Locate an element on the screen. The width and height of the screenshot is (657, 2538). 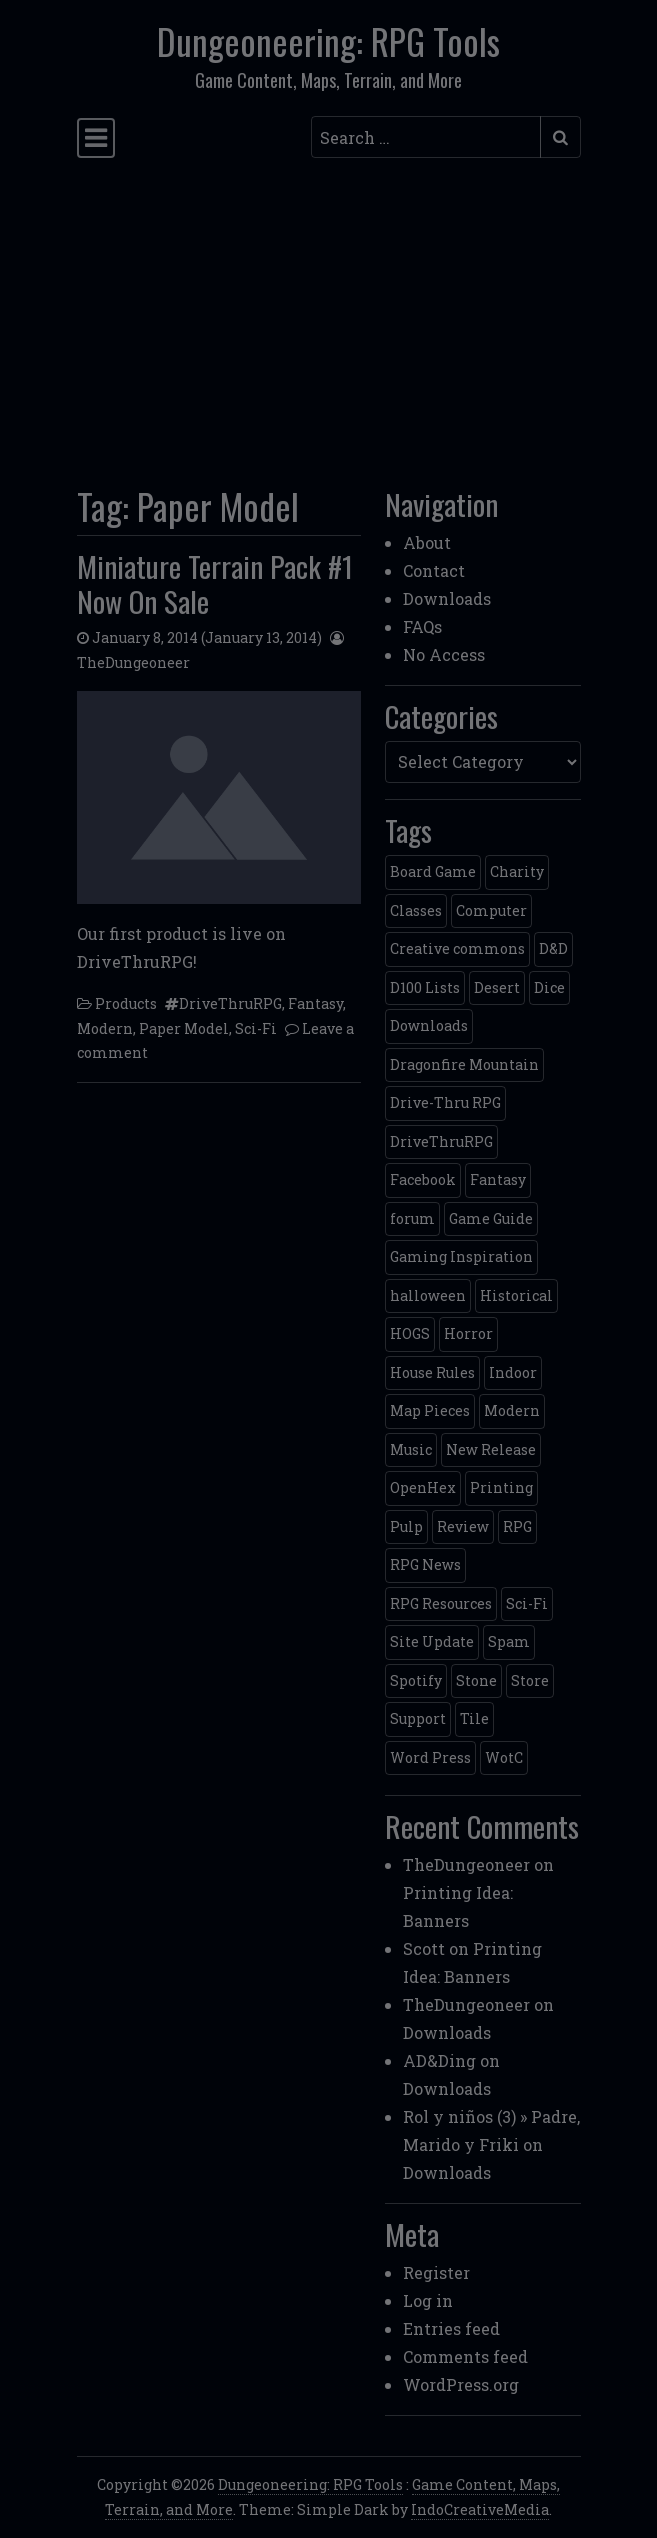
OpenHex [OpenHex (2 items)] is located at coordinates (423, 1487).